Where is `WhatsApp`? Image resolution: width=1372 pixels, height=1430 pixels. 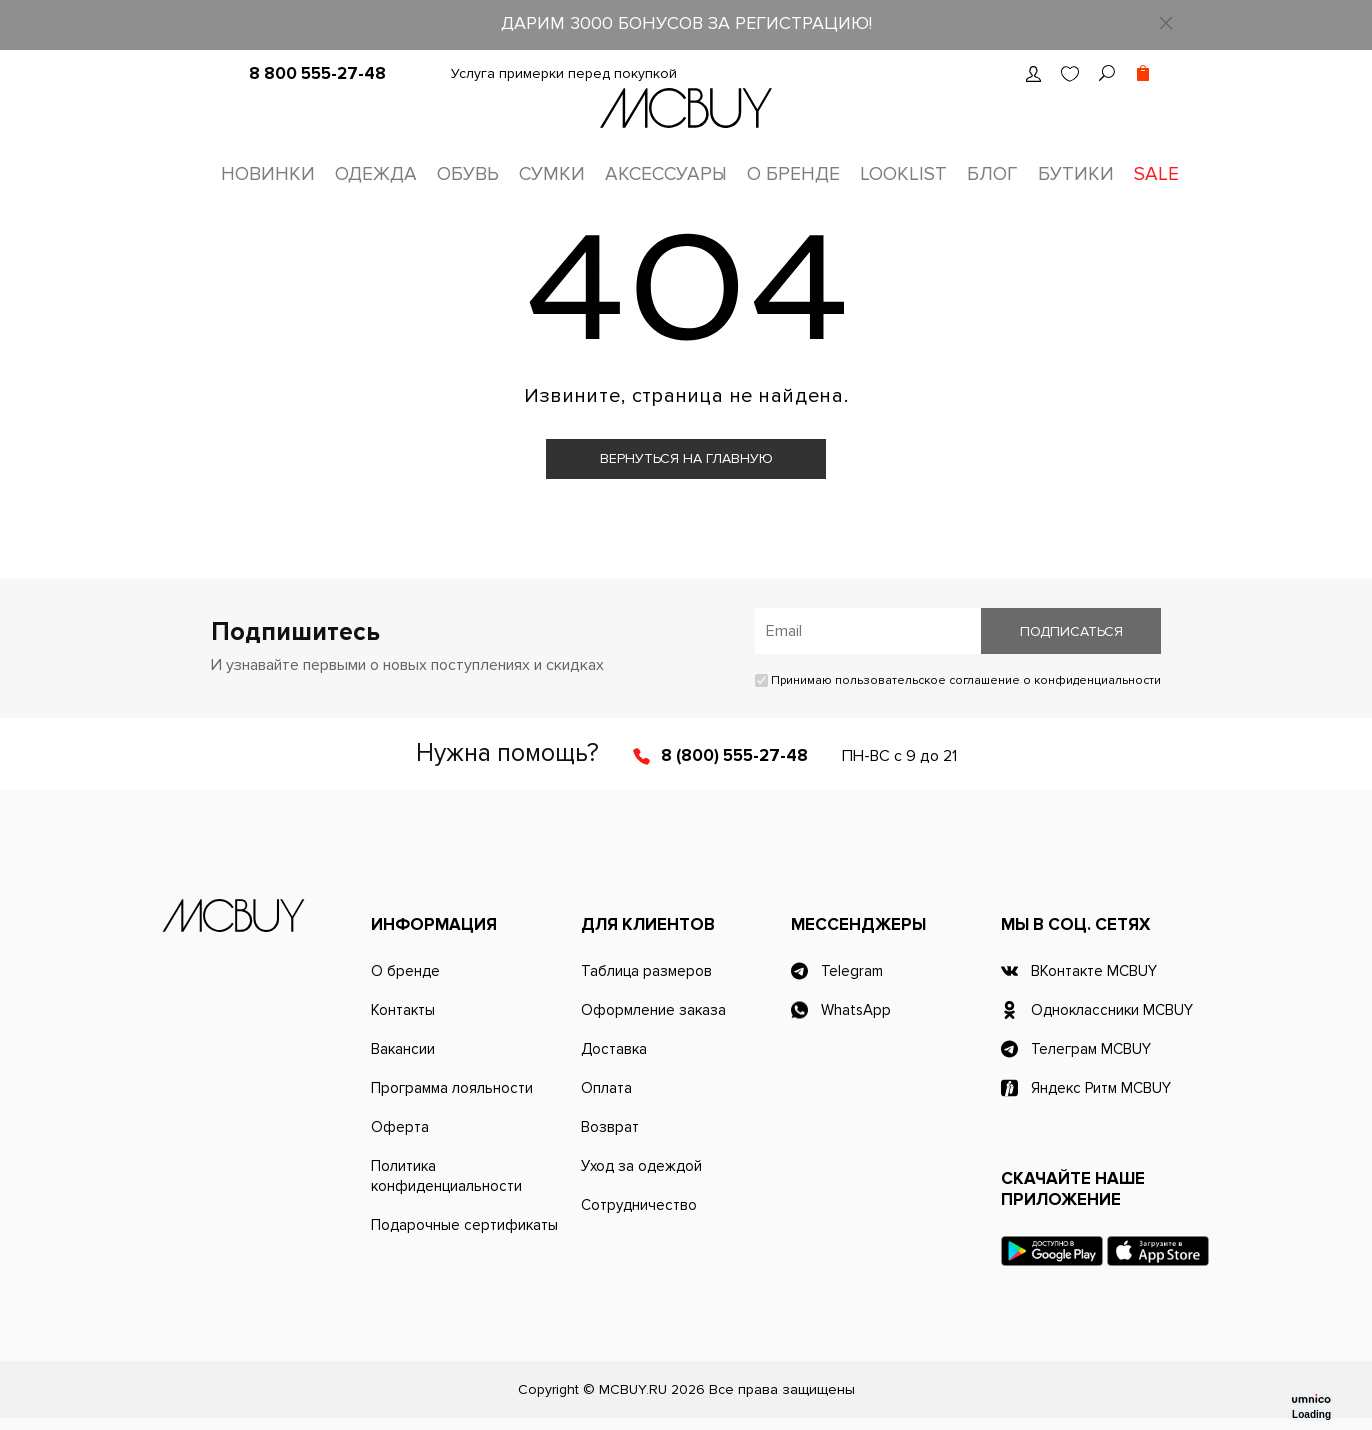
WhatsApp is located at coordinates (856, 1010).